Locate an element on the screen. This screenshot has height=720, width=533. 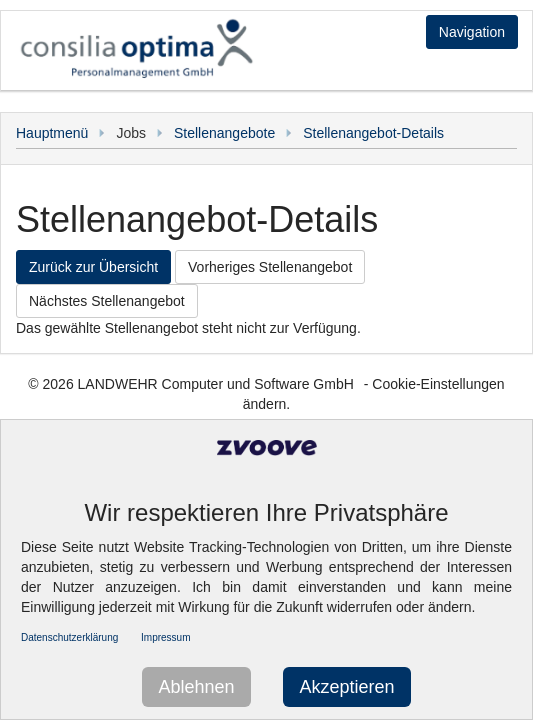
Vorheriges Stellenangebot is located at coordinates (270, 267).